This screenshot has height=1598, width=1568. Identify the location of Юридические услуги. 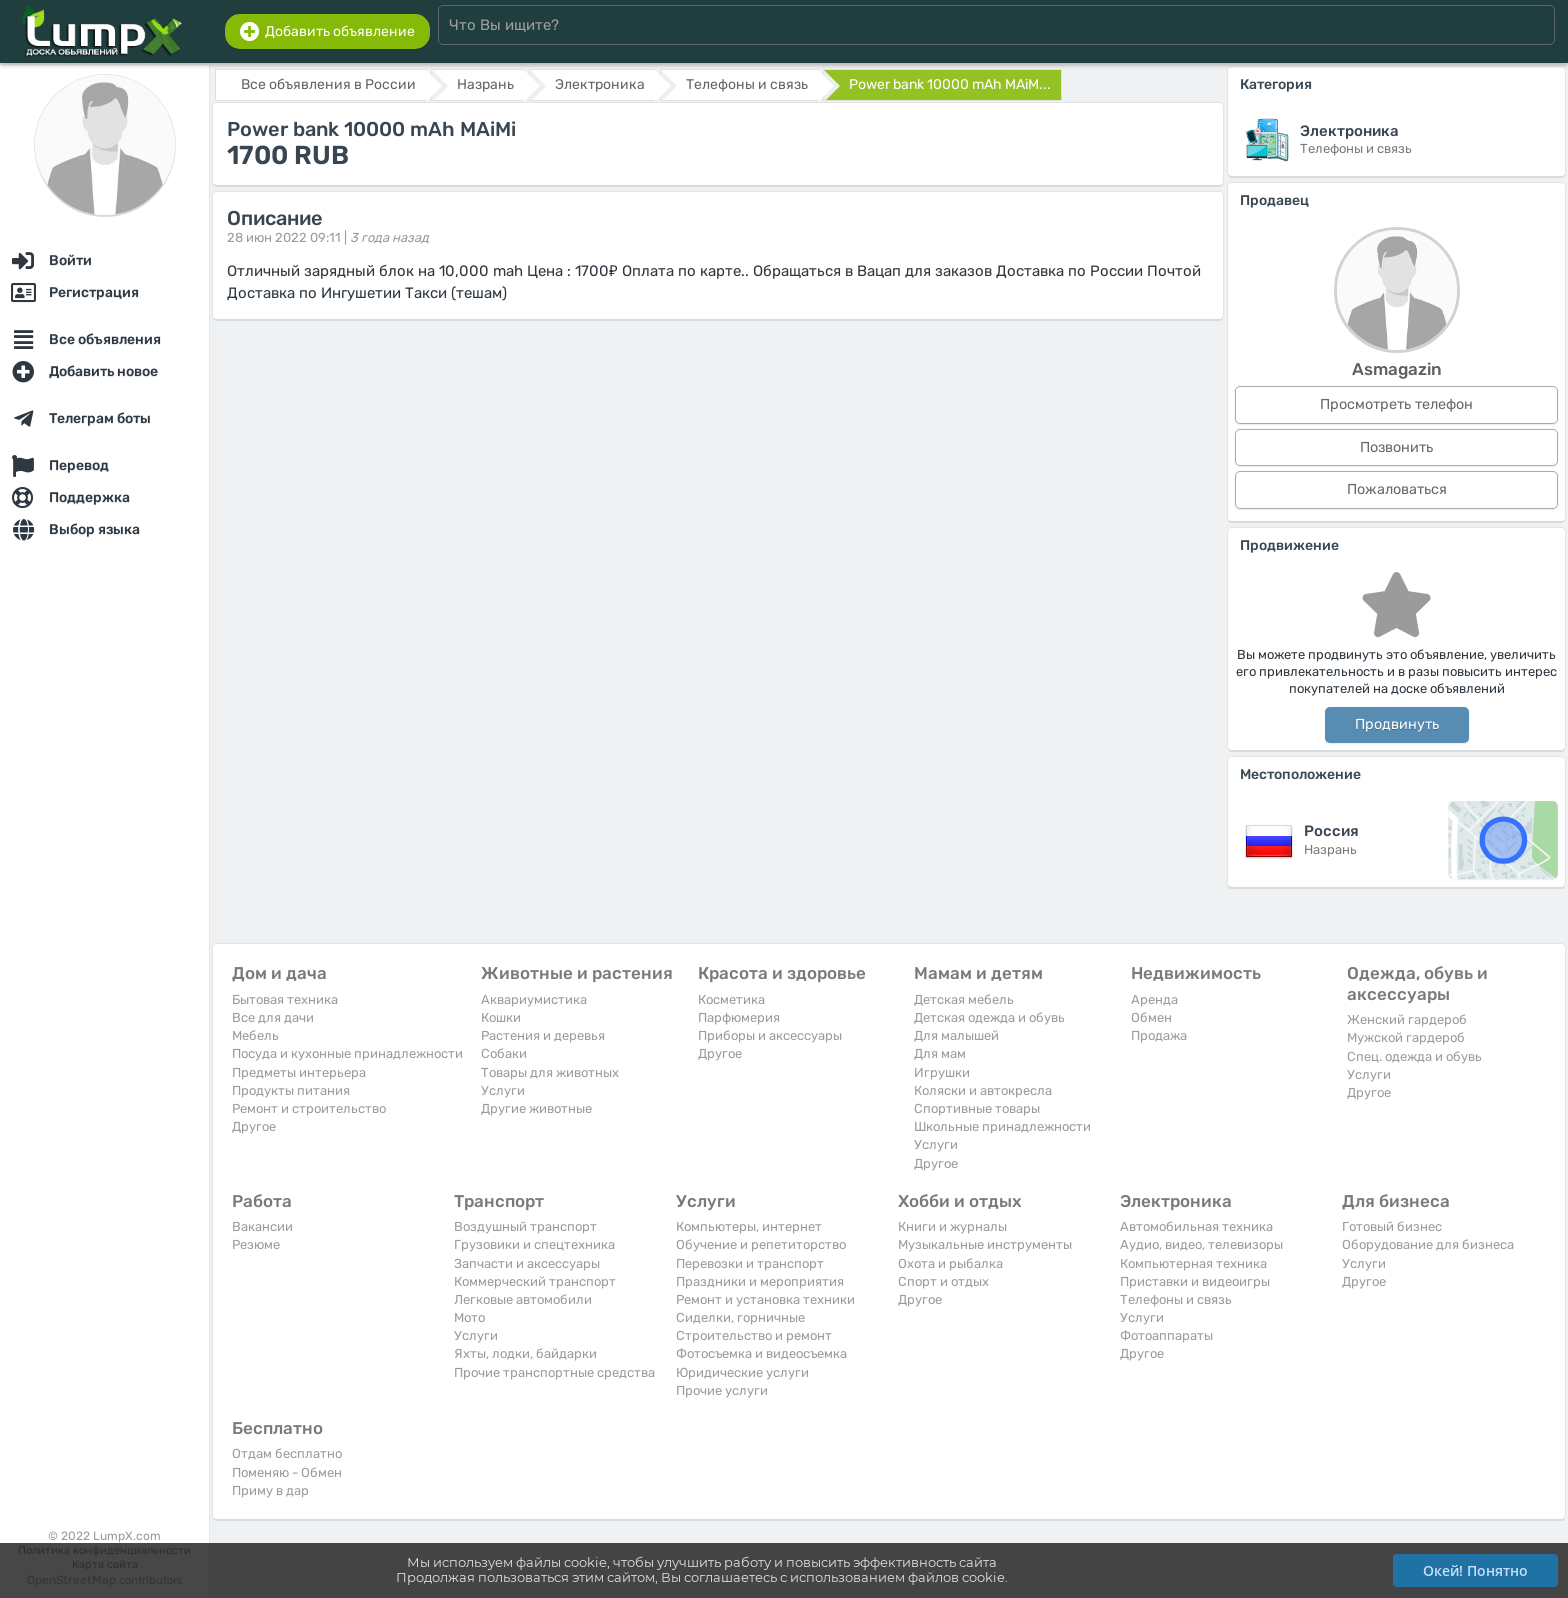
(742, 1372).